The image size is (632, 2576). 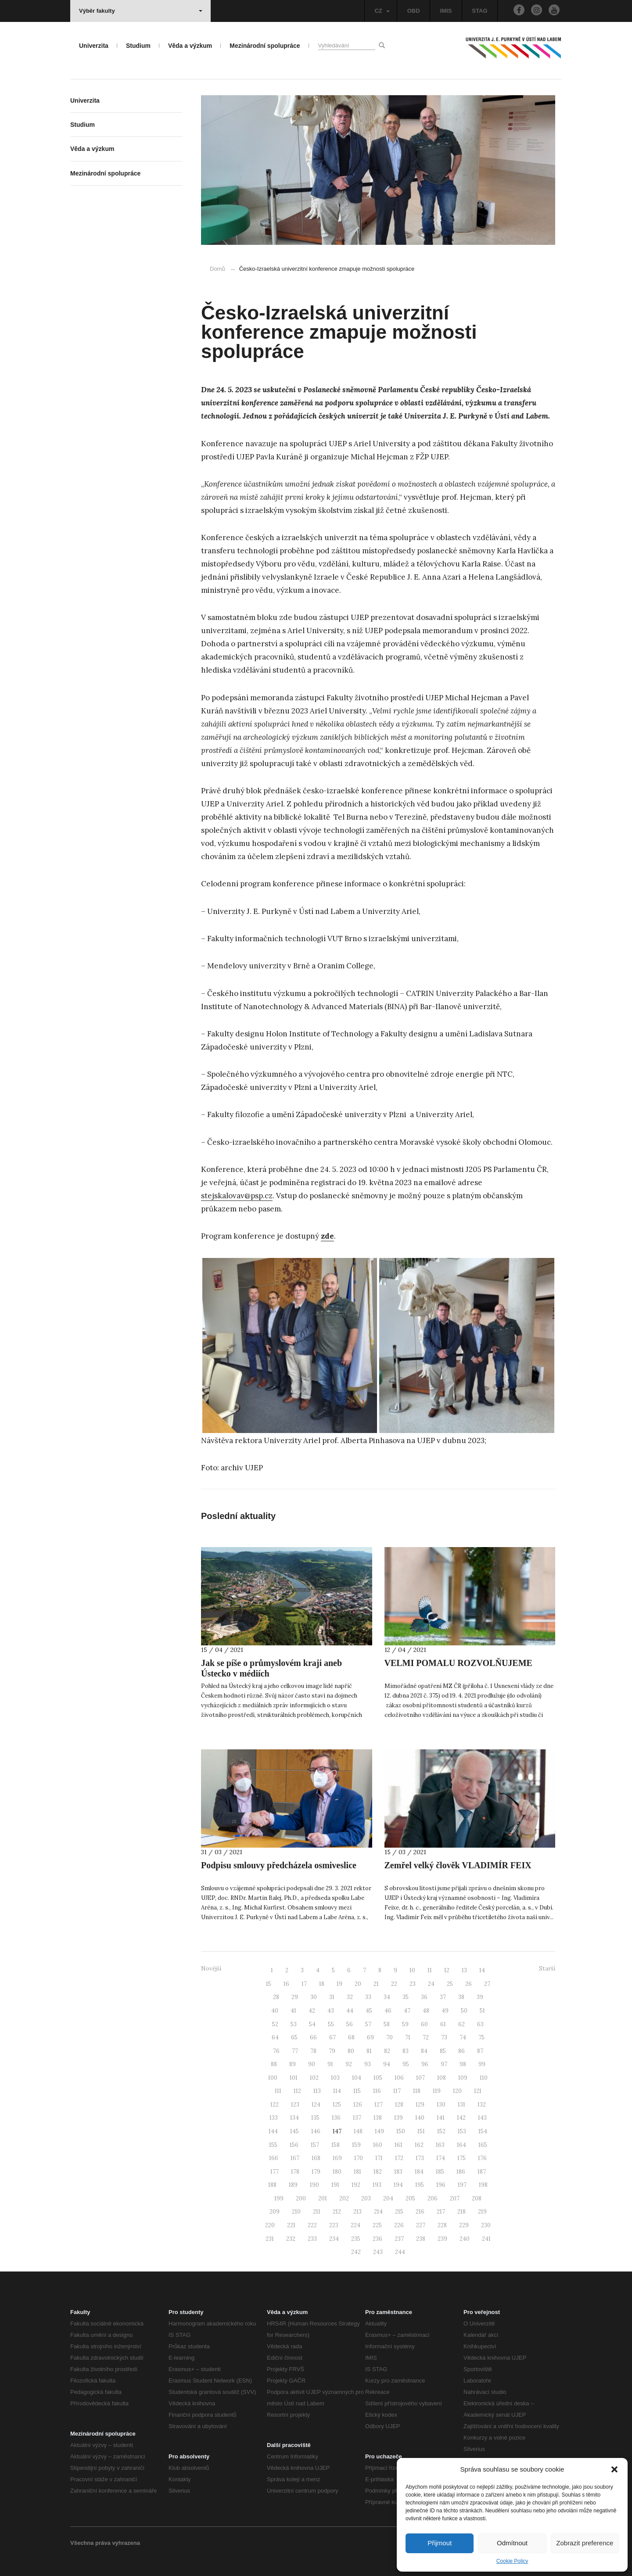 What do you see at coordinates (356, 2252) in the screenshot?
I see `242` at bounding box center [356, 2252].